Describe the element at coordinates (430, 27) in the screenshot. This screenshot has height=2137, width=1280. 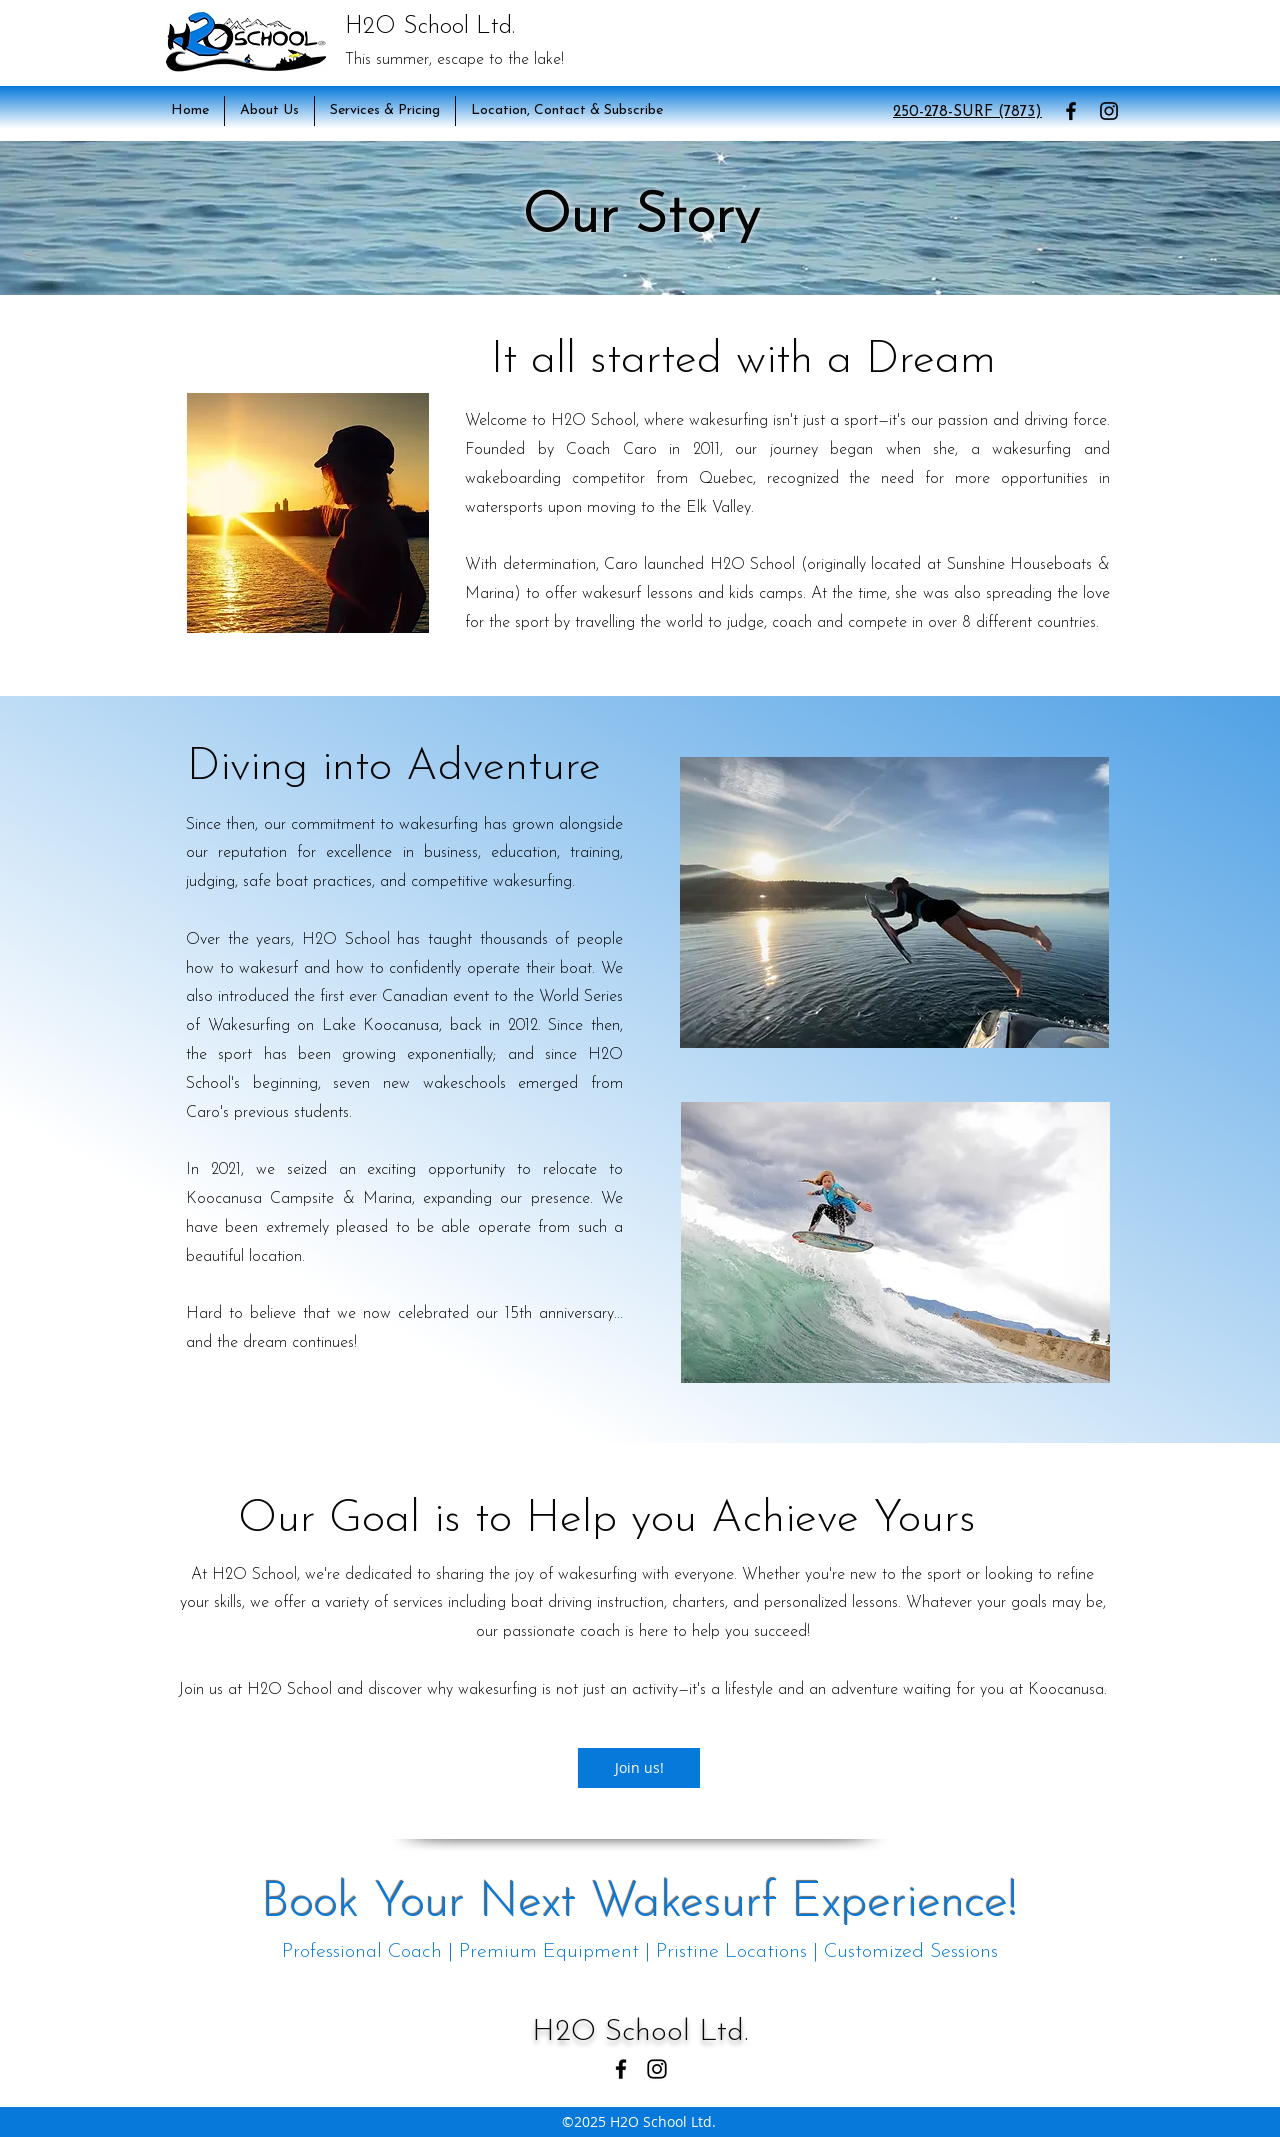
I see `H2O School Ltd.` at that location.